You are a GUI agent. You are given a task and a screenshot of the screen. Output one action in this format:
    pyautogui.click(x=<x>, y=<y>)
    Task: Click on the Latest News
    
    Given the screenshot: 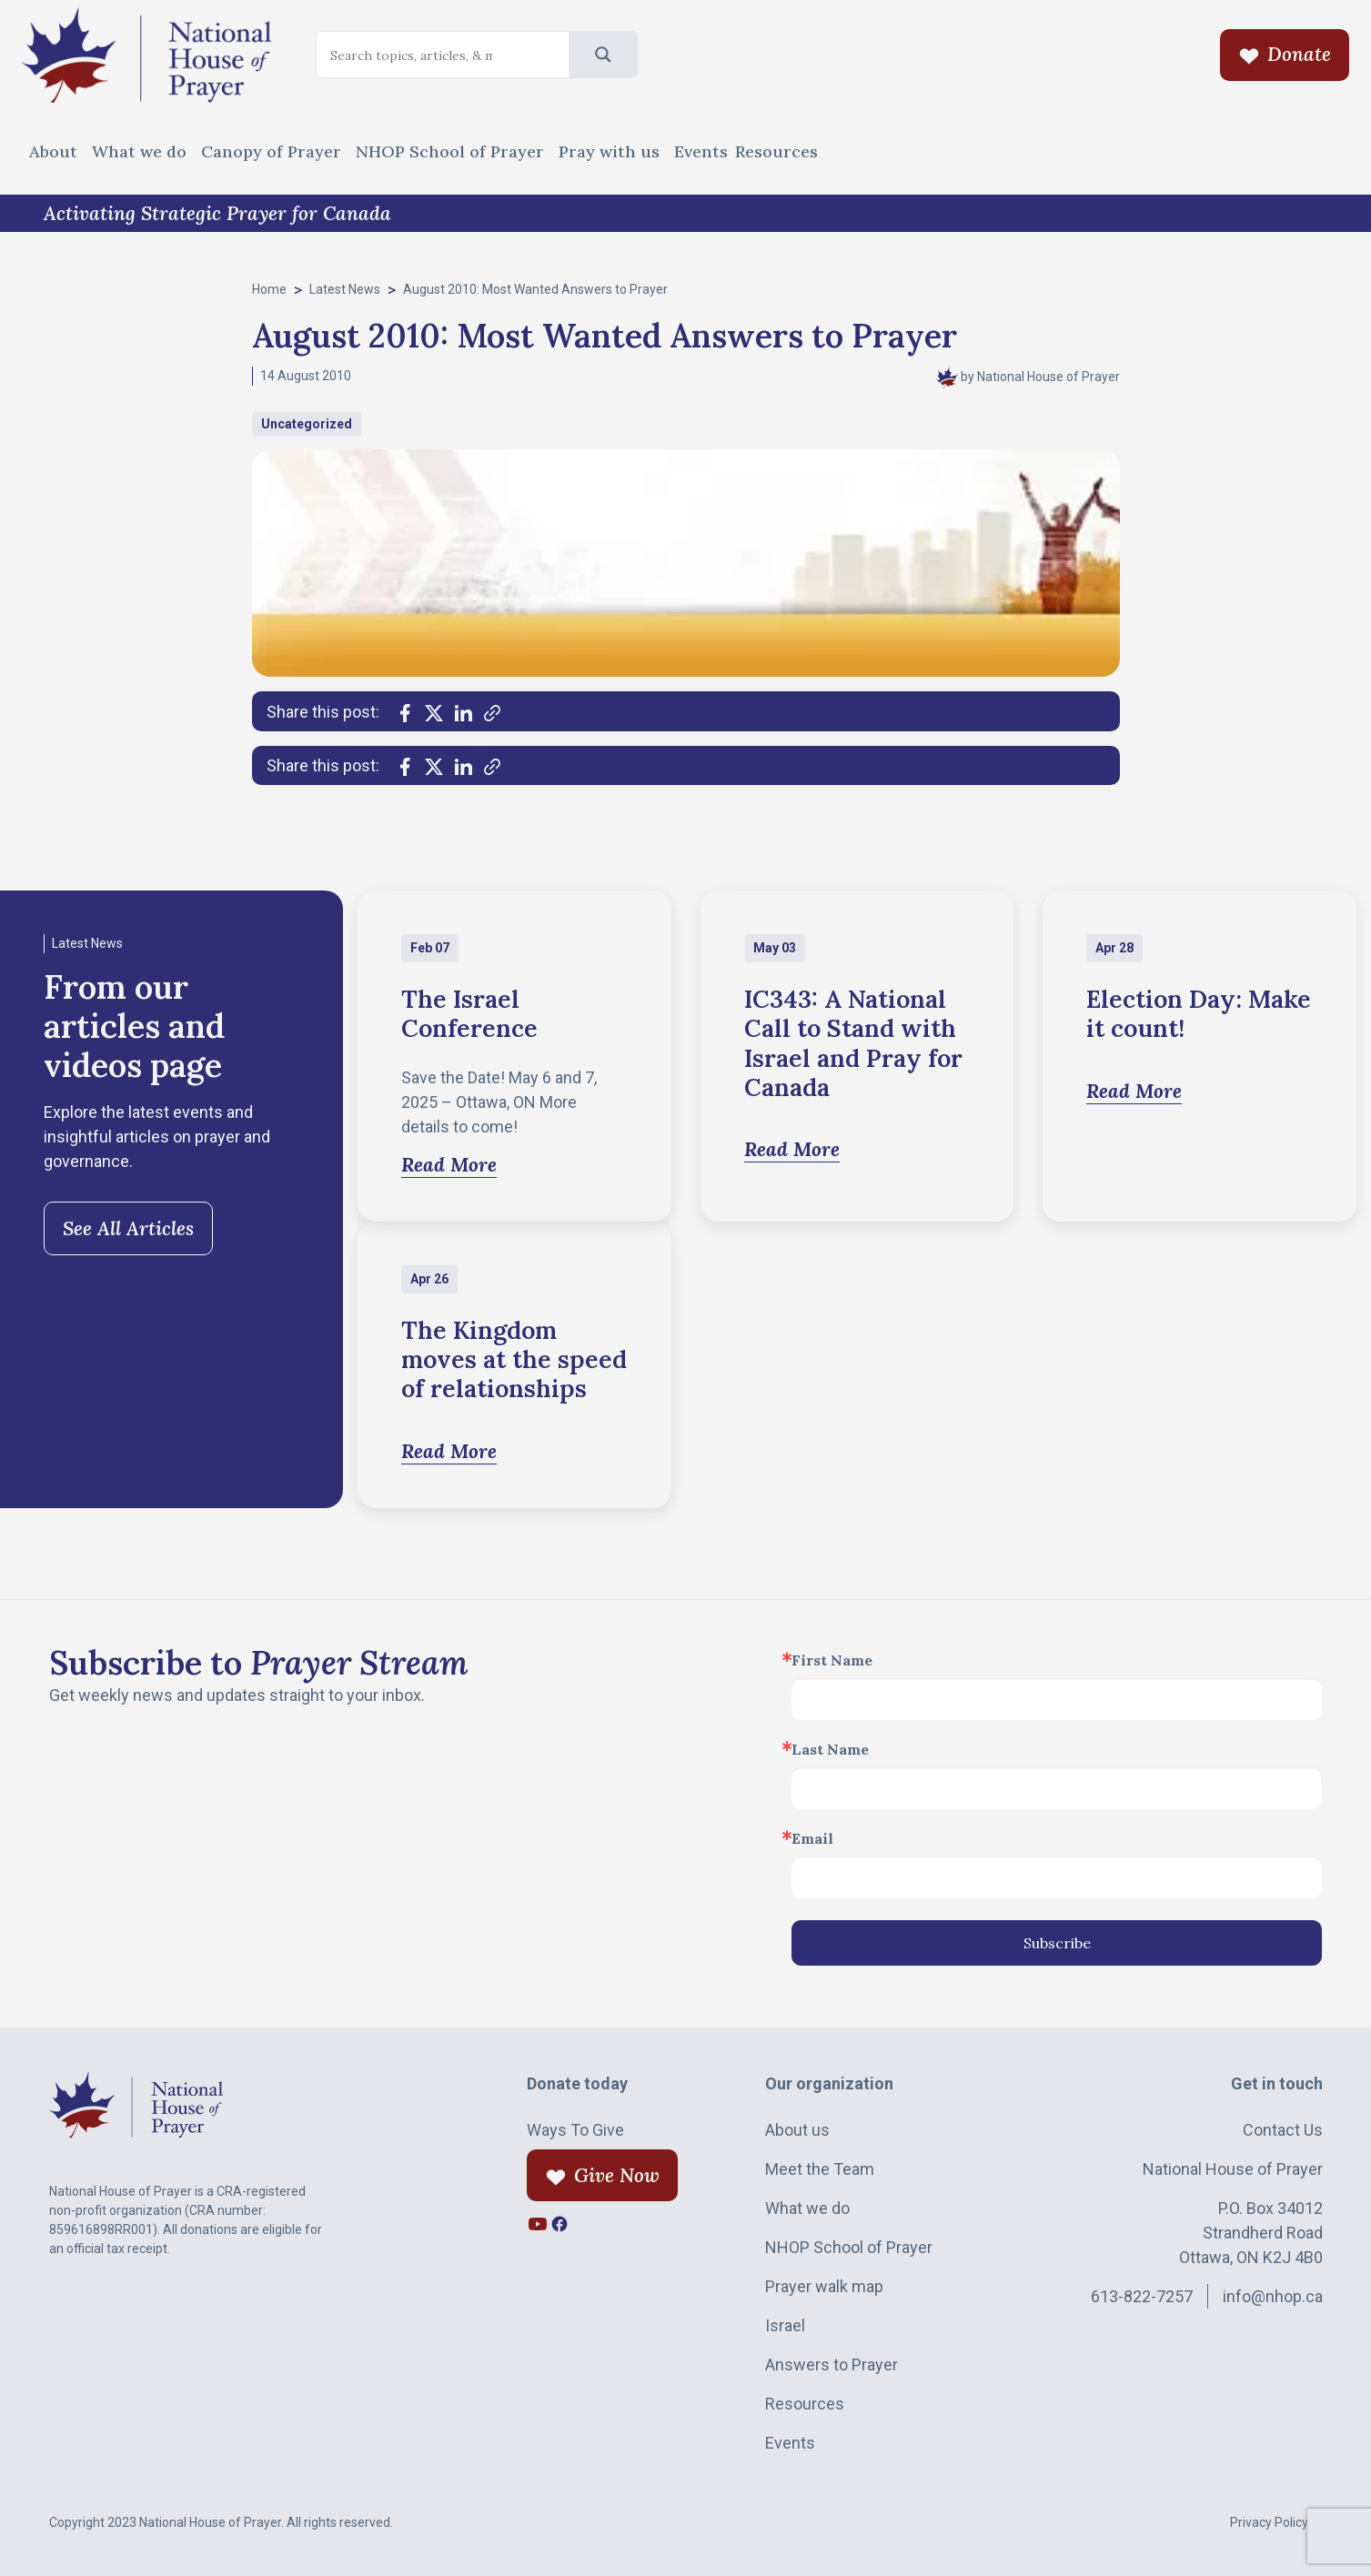 What is the action you would take?
    pyautogui.click(x=344, y=289)
    